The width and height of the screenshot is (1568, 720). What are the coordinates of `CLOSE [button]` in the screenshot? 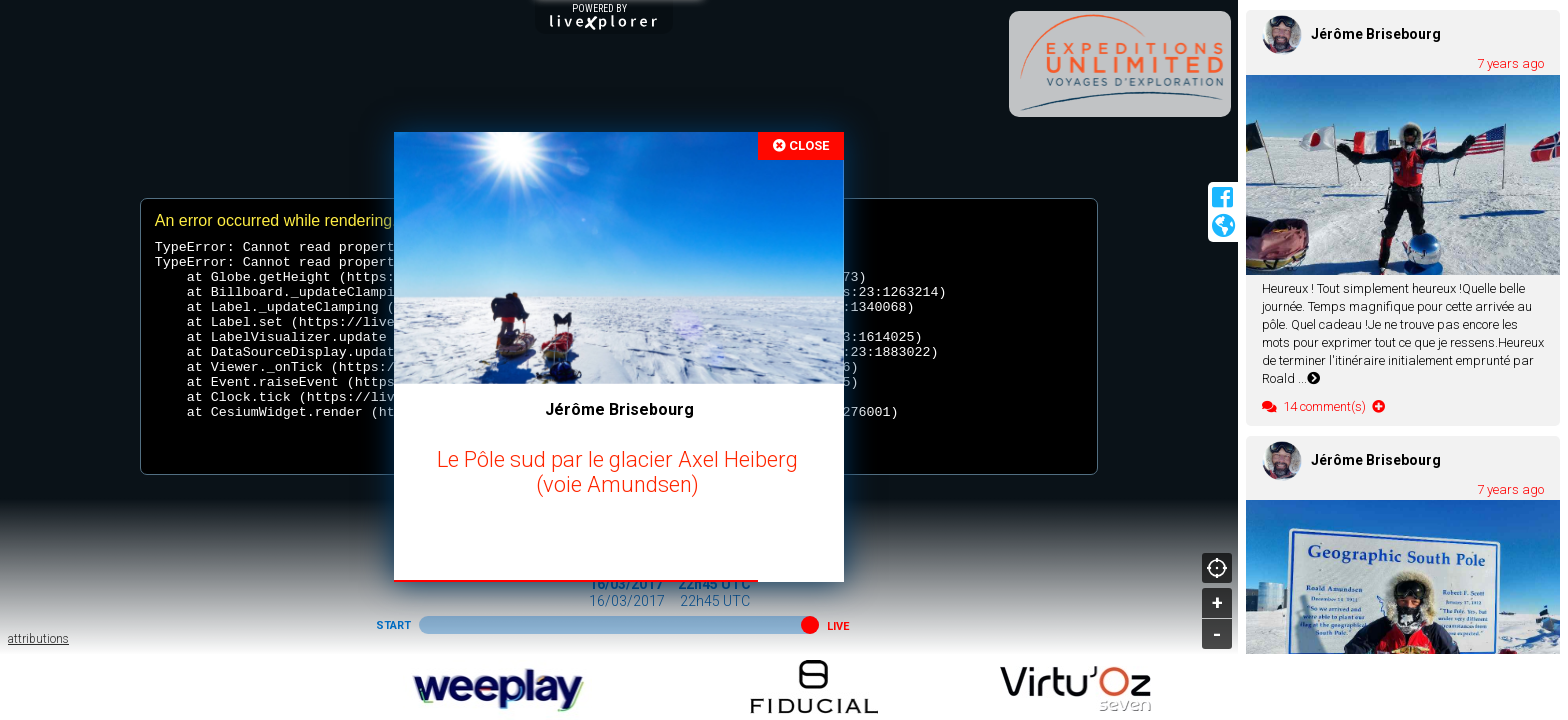 It's located at (801, 145).